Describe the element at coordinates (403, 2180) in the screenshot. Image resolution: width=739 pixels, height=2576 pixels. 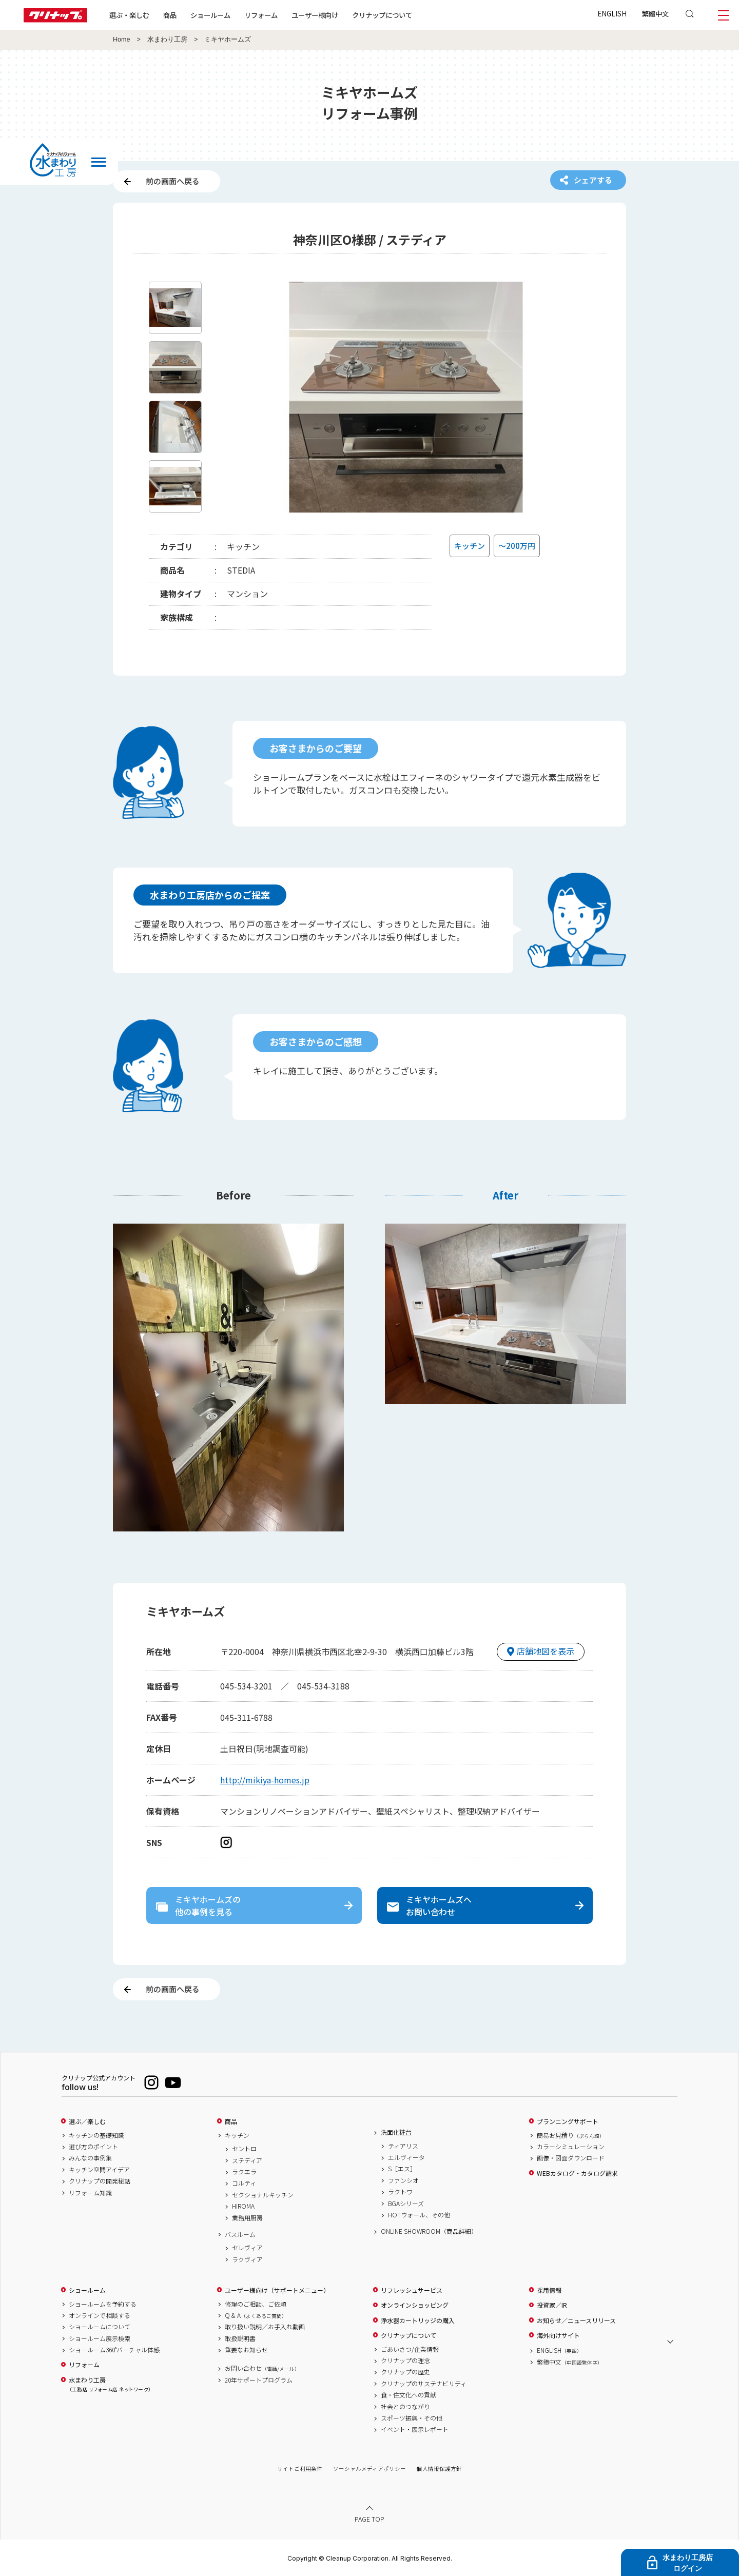
I see `ファンシオ` at that location.